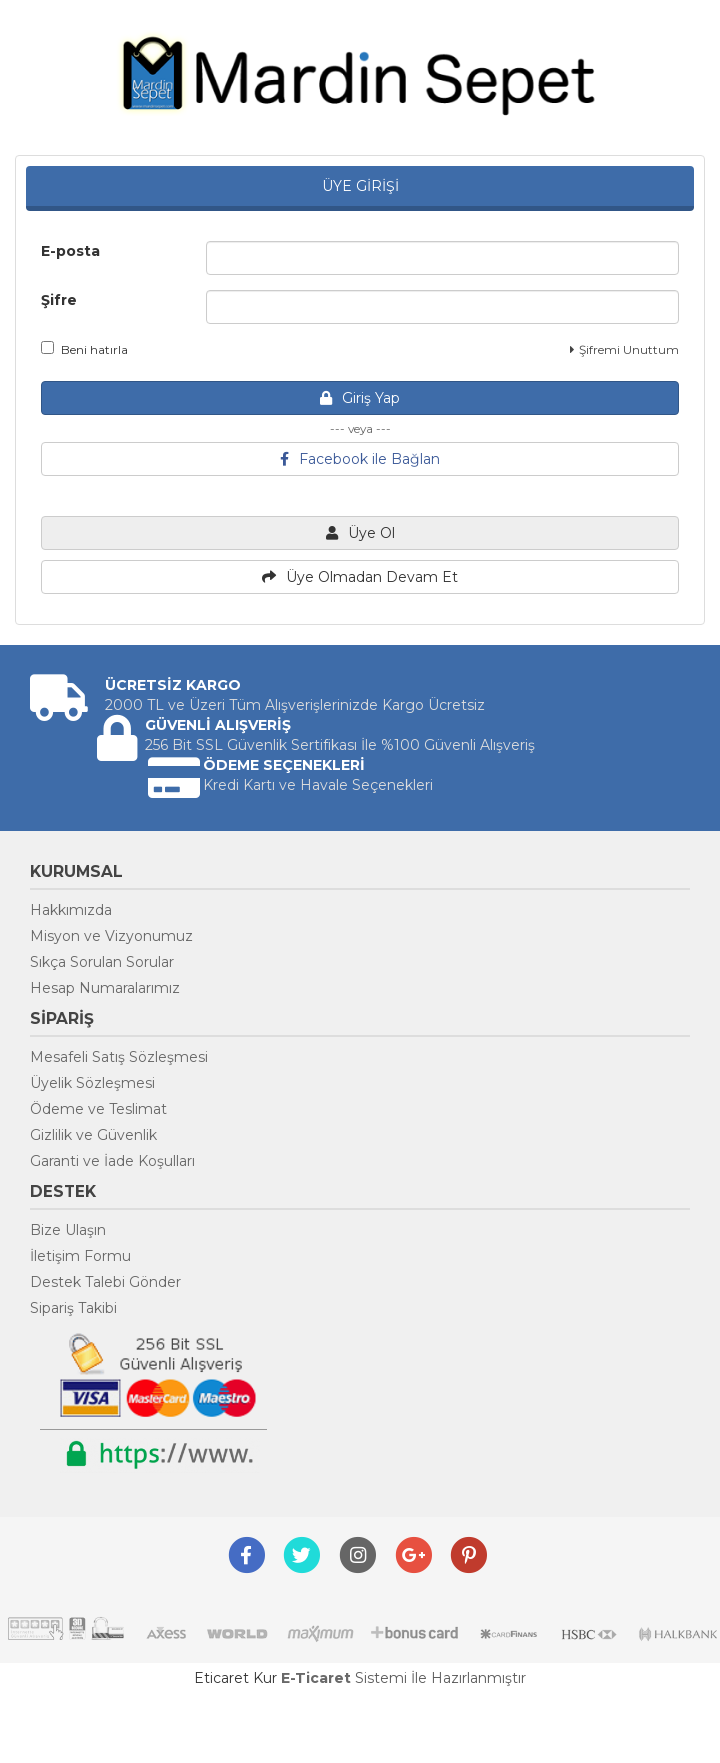  Describe the element at coordinates (360, 577) in the screenshot. I see `Üye Olmadan Devam Et` at that location.